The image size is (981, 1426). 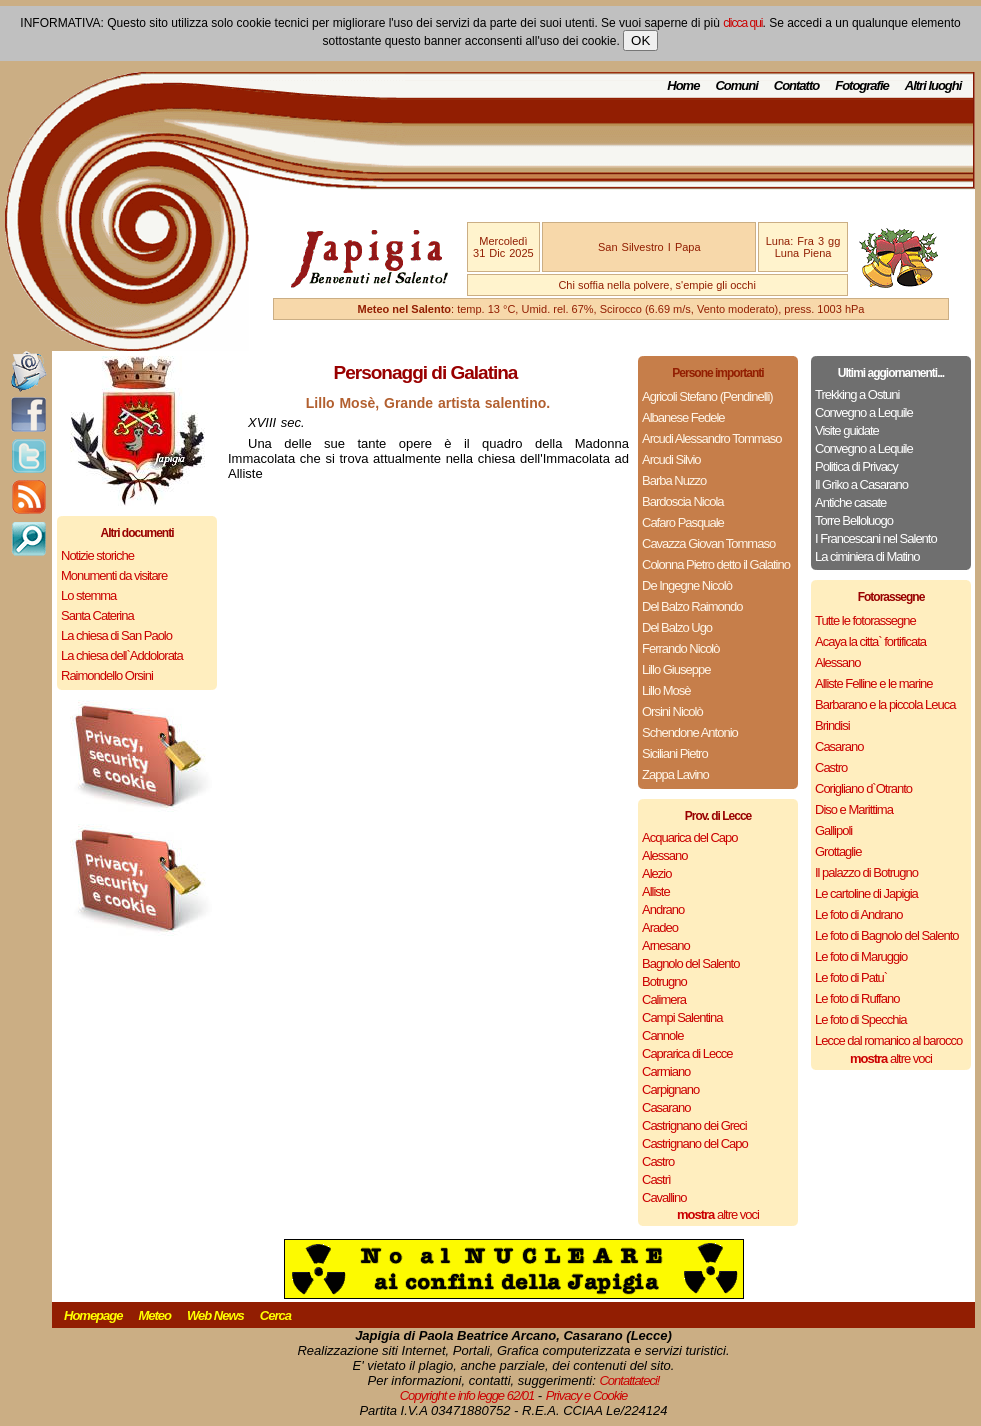 I want to click on Home, so click(x=683, y=85).